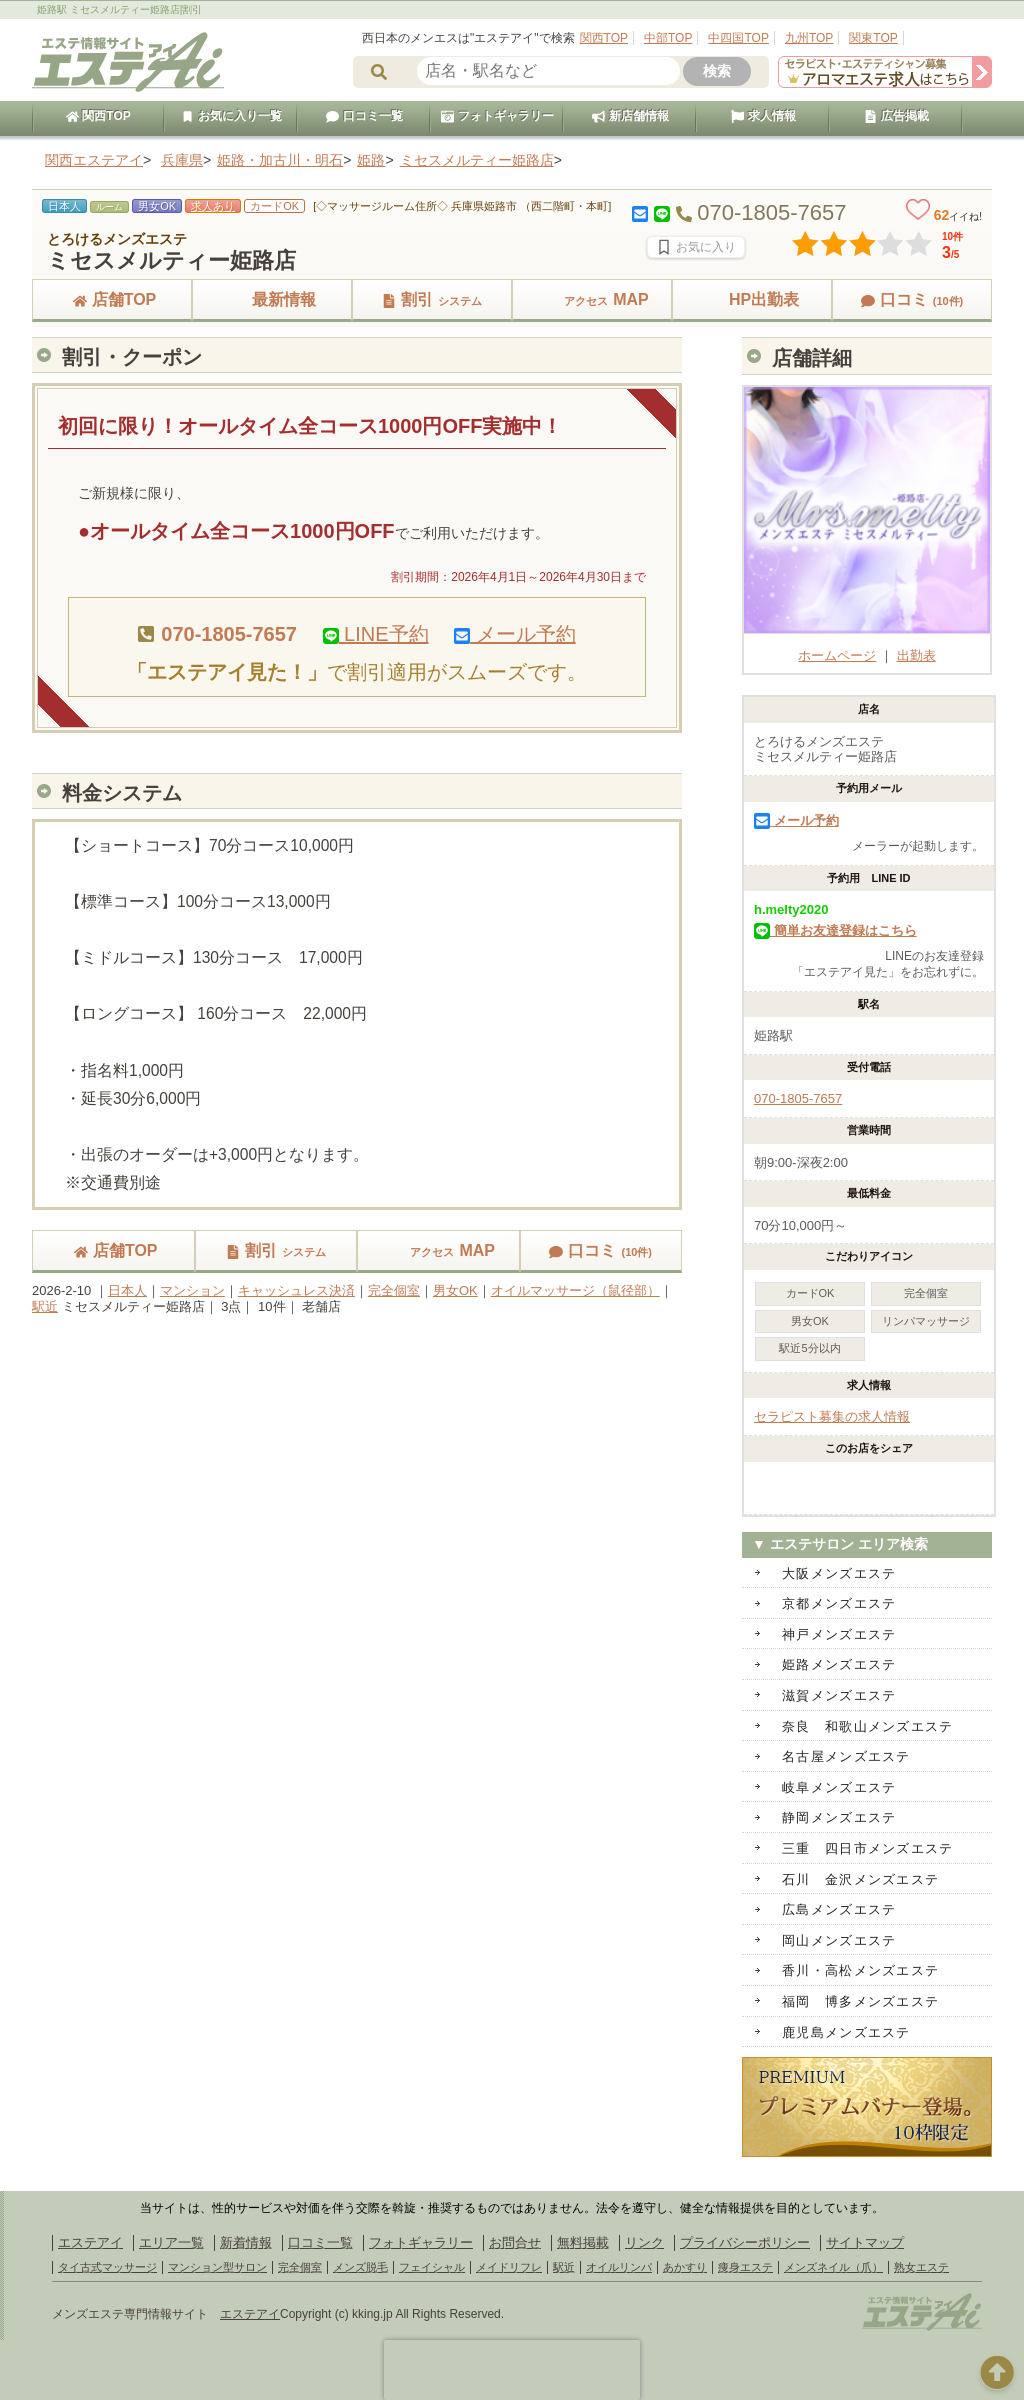  Describe the element at coordinates (364, 116) in the screenshot. I see `口コミ一覧` at that location.